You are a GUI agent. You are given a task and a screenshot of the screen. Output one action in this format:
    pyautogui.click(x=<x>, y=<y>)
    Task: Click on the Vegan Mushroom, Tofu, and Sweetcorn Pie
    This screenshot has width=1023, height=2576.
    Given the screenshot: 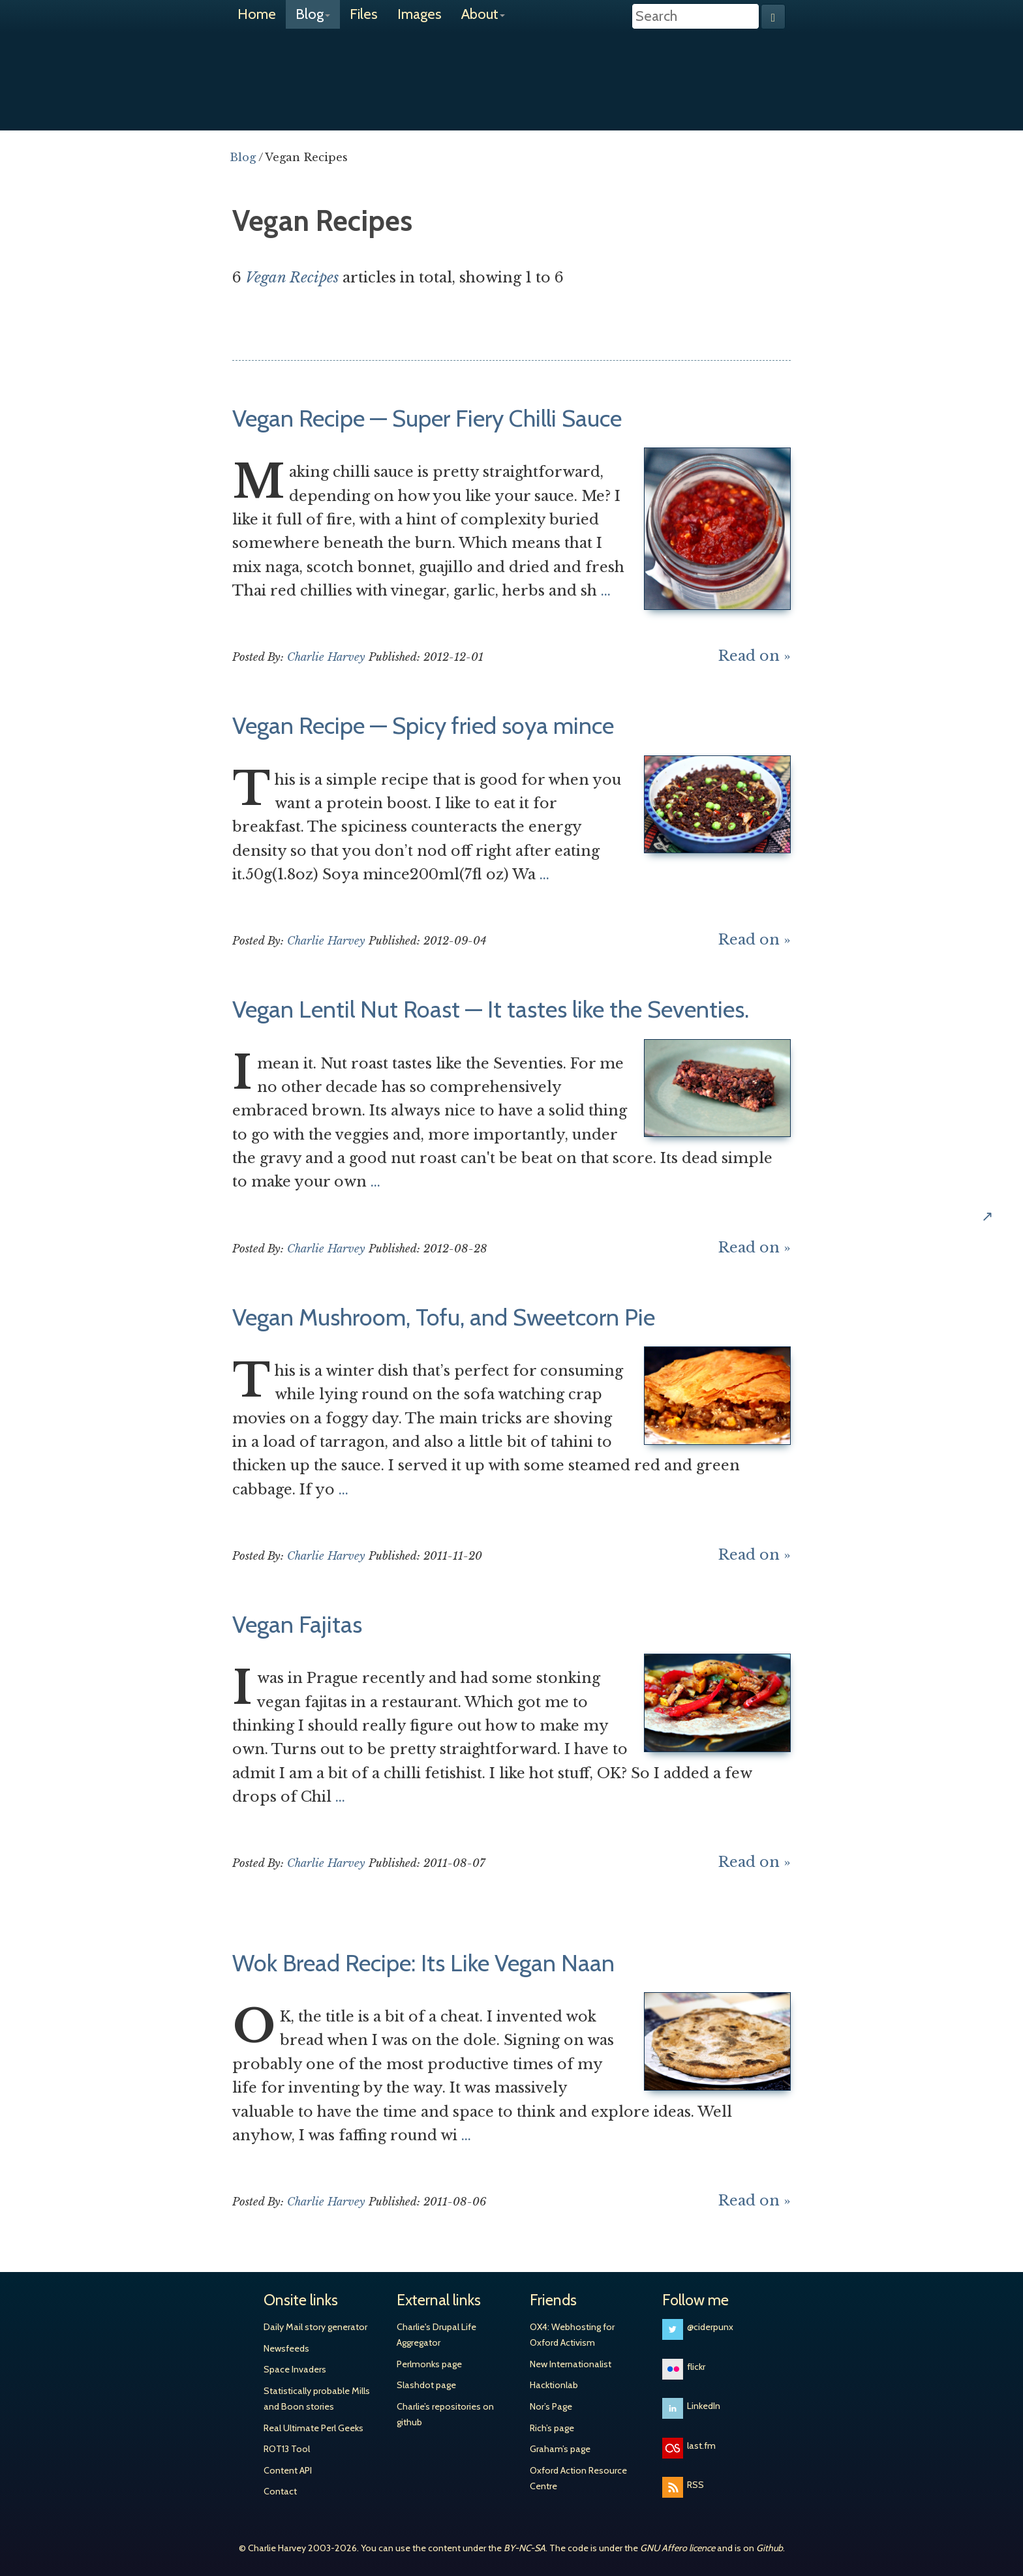 What is the action you would take?
    pyautogui.click(x=443, y=1317)
    